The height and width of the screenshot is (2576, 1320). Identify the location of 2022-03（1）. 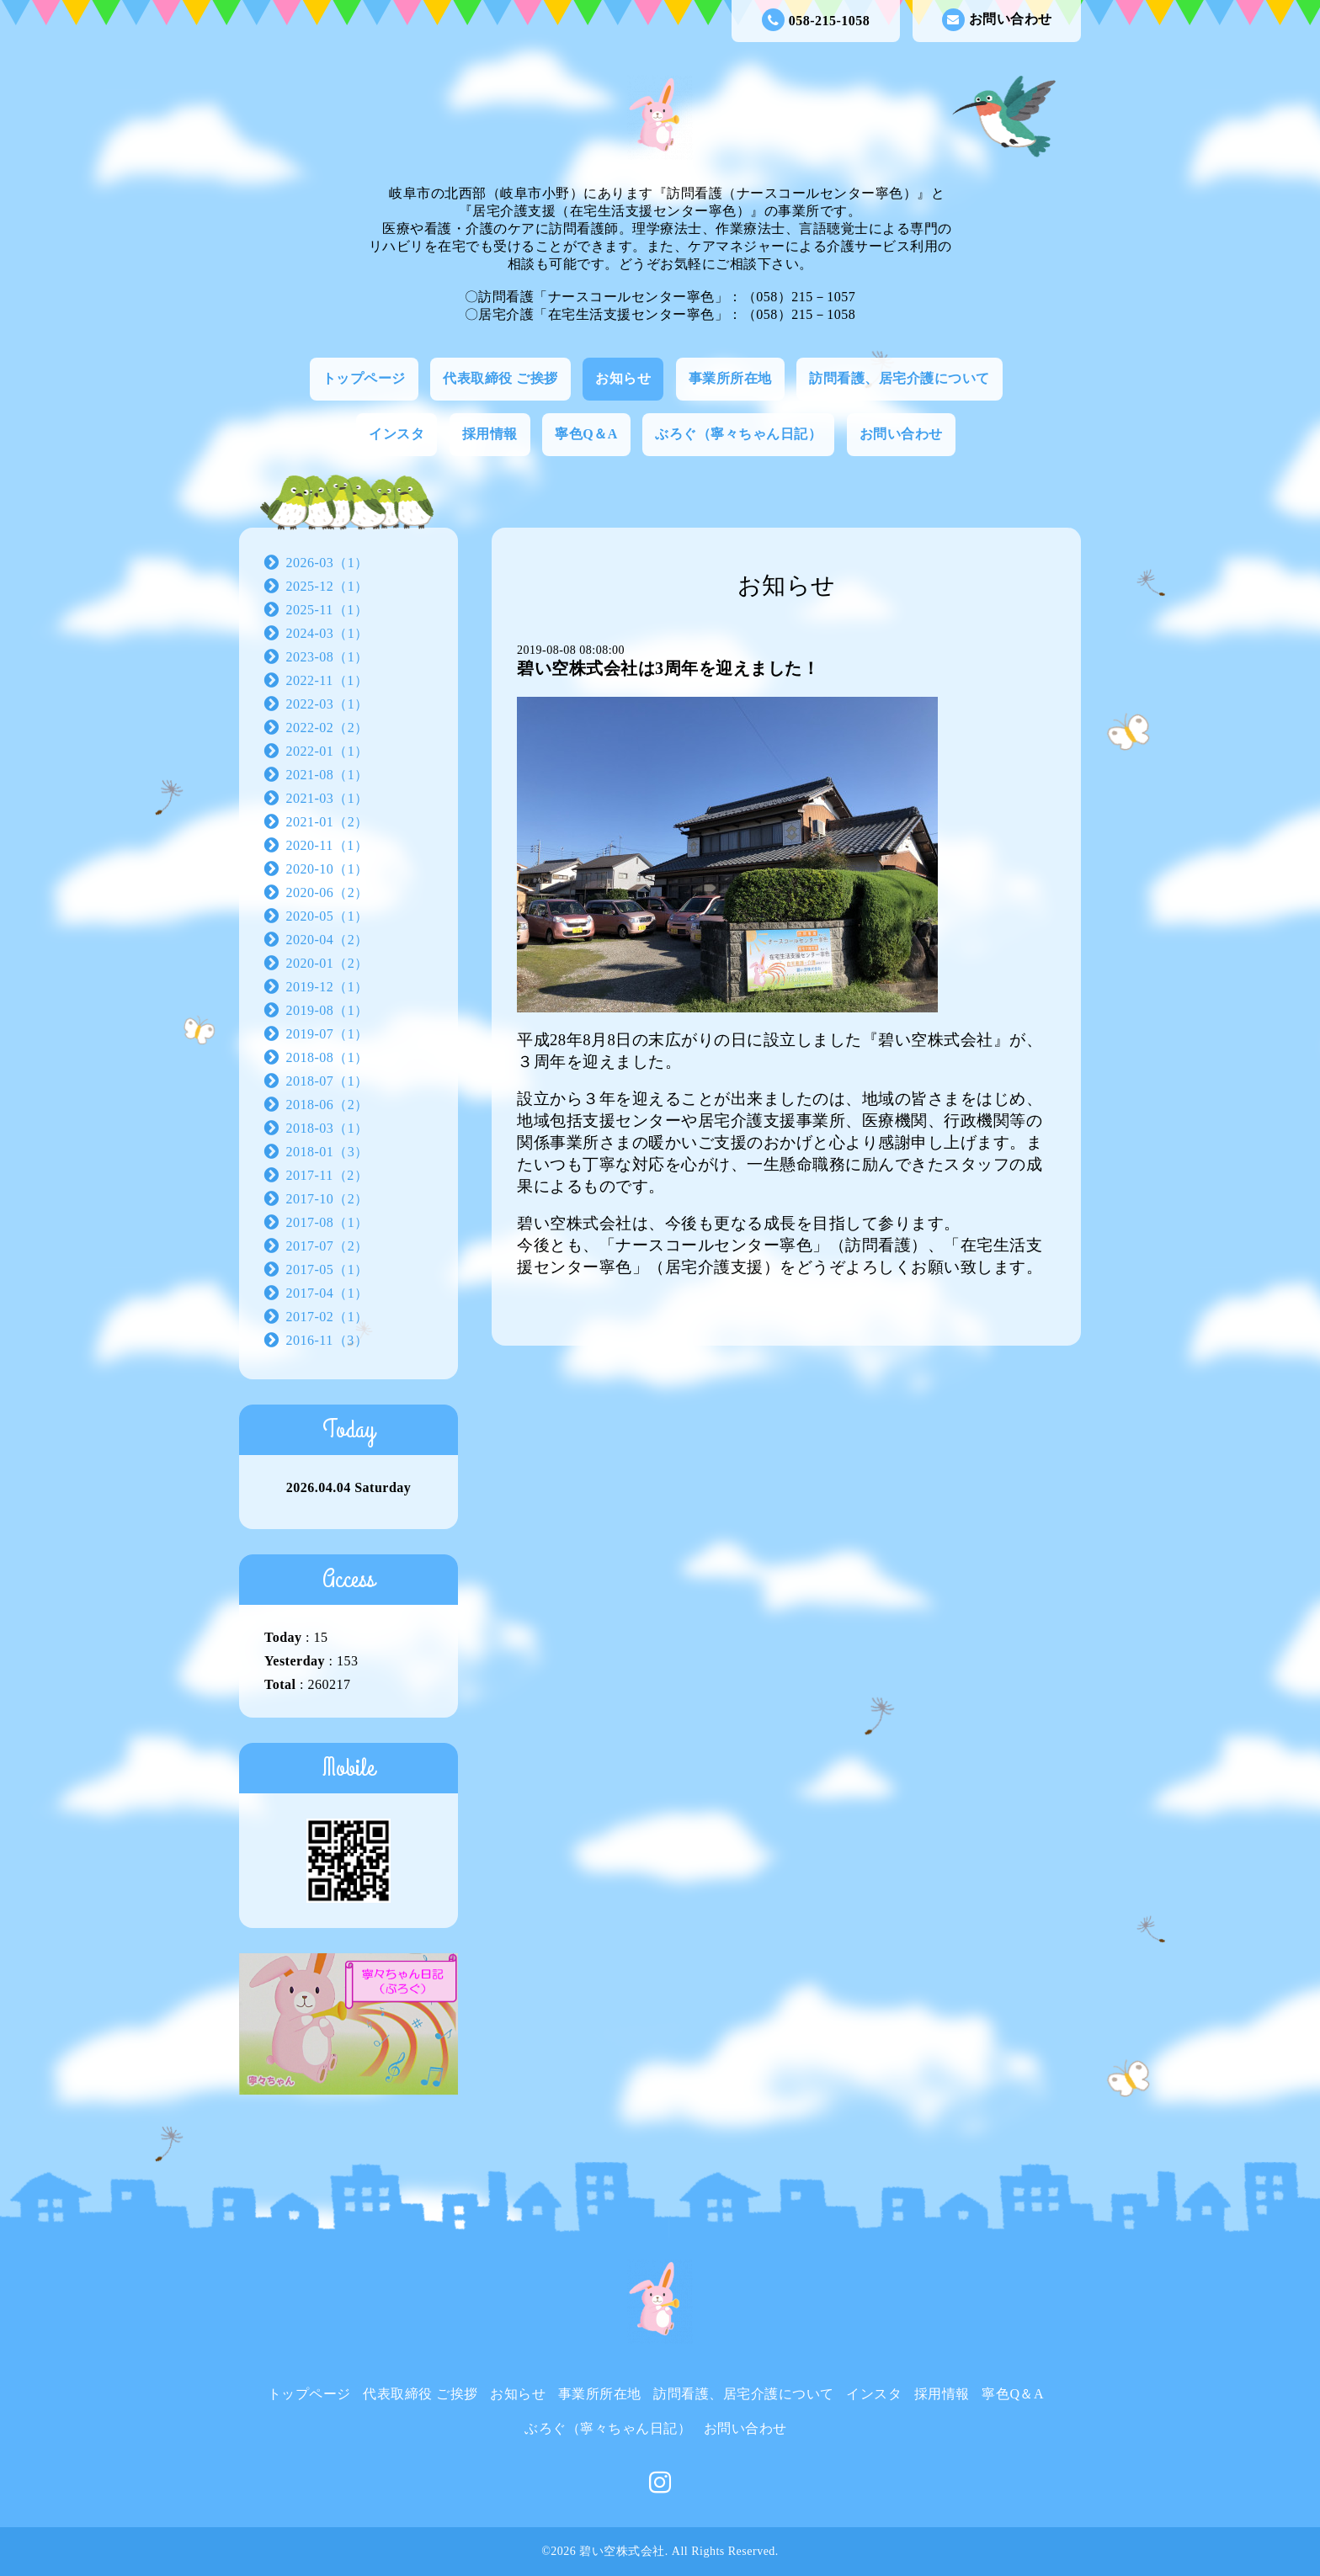
(327, 704).